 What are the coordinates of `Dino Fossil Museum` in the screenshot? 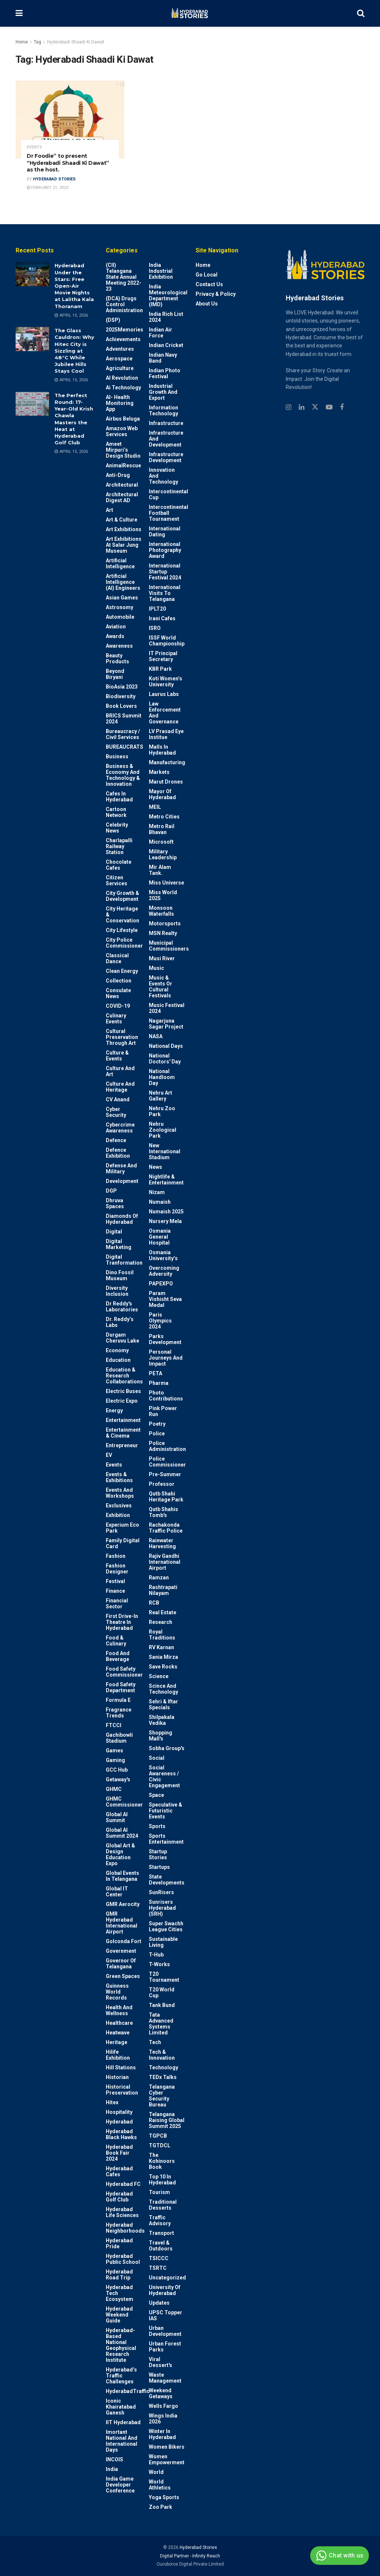 It's located at (120, 1275).